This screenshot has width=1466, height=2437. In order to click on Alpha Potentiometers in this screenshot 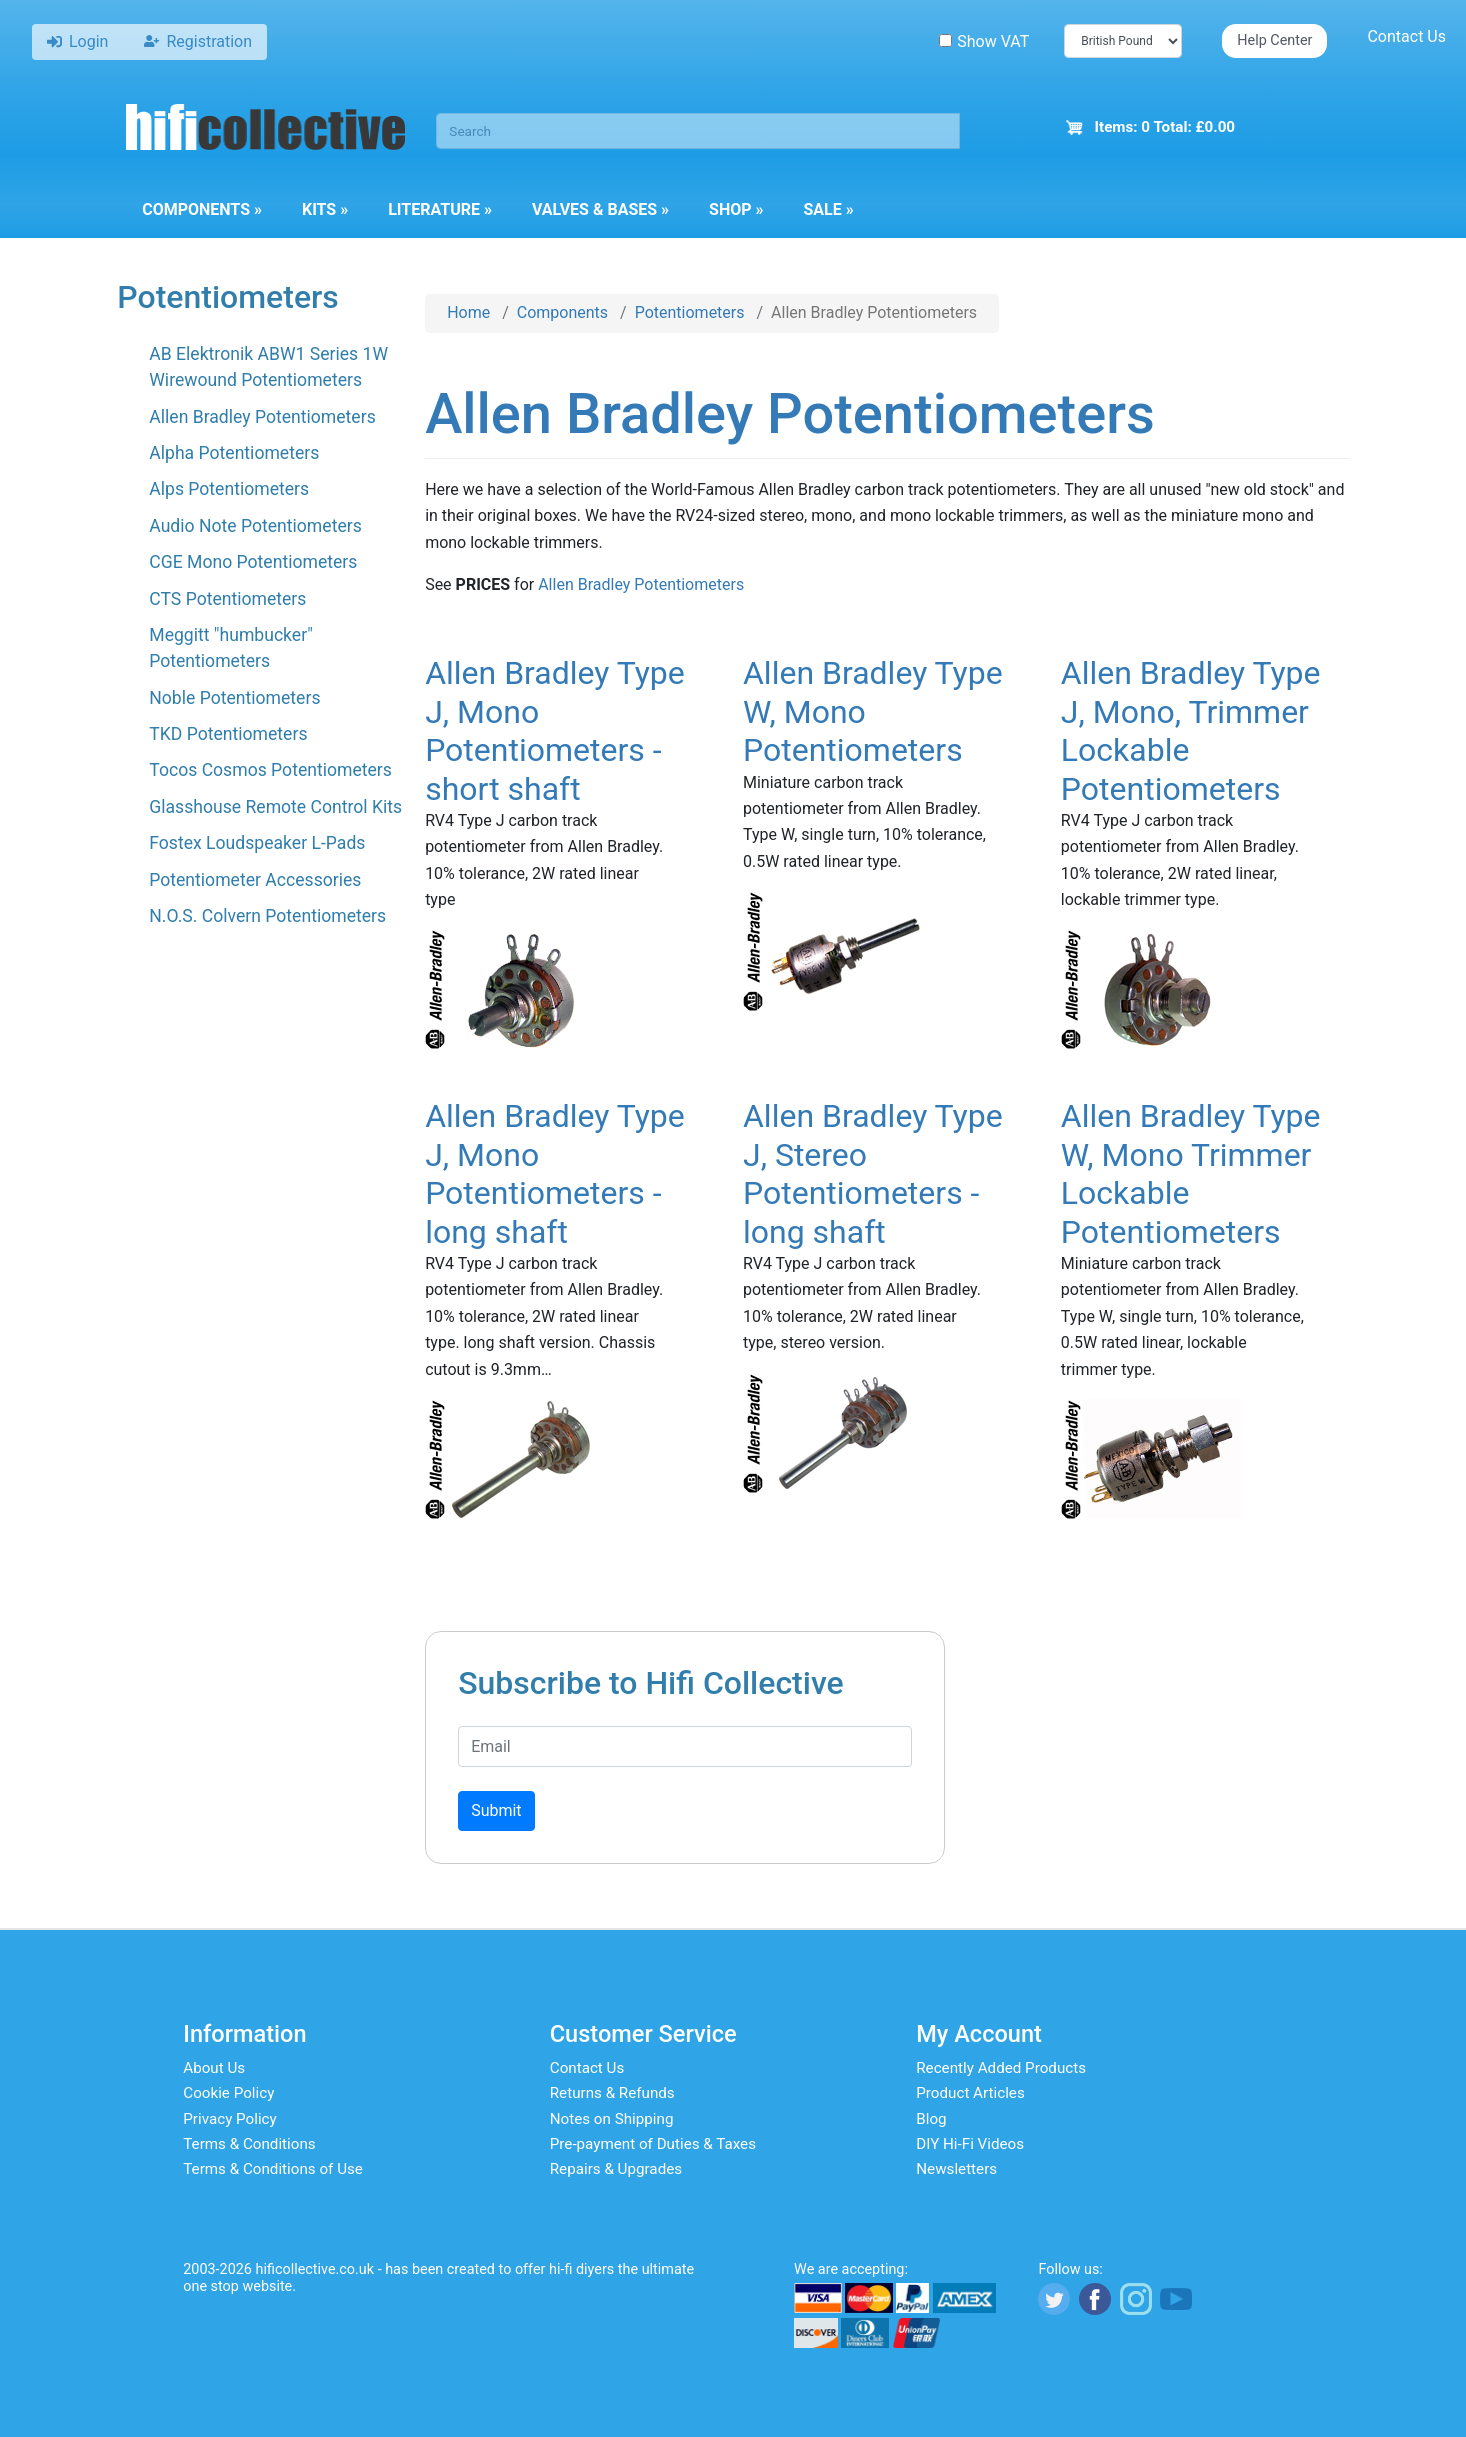, I will do `click(234, 453)`.